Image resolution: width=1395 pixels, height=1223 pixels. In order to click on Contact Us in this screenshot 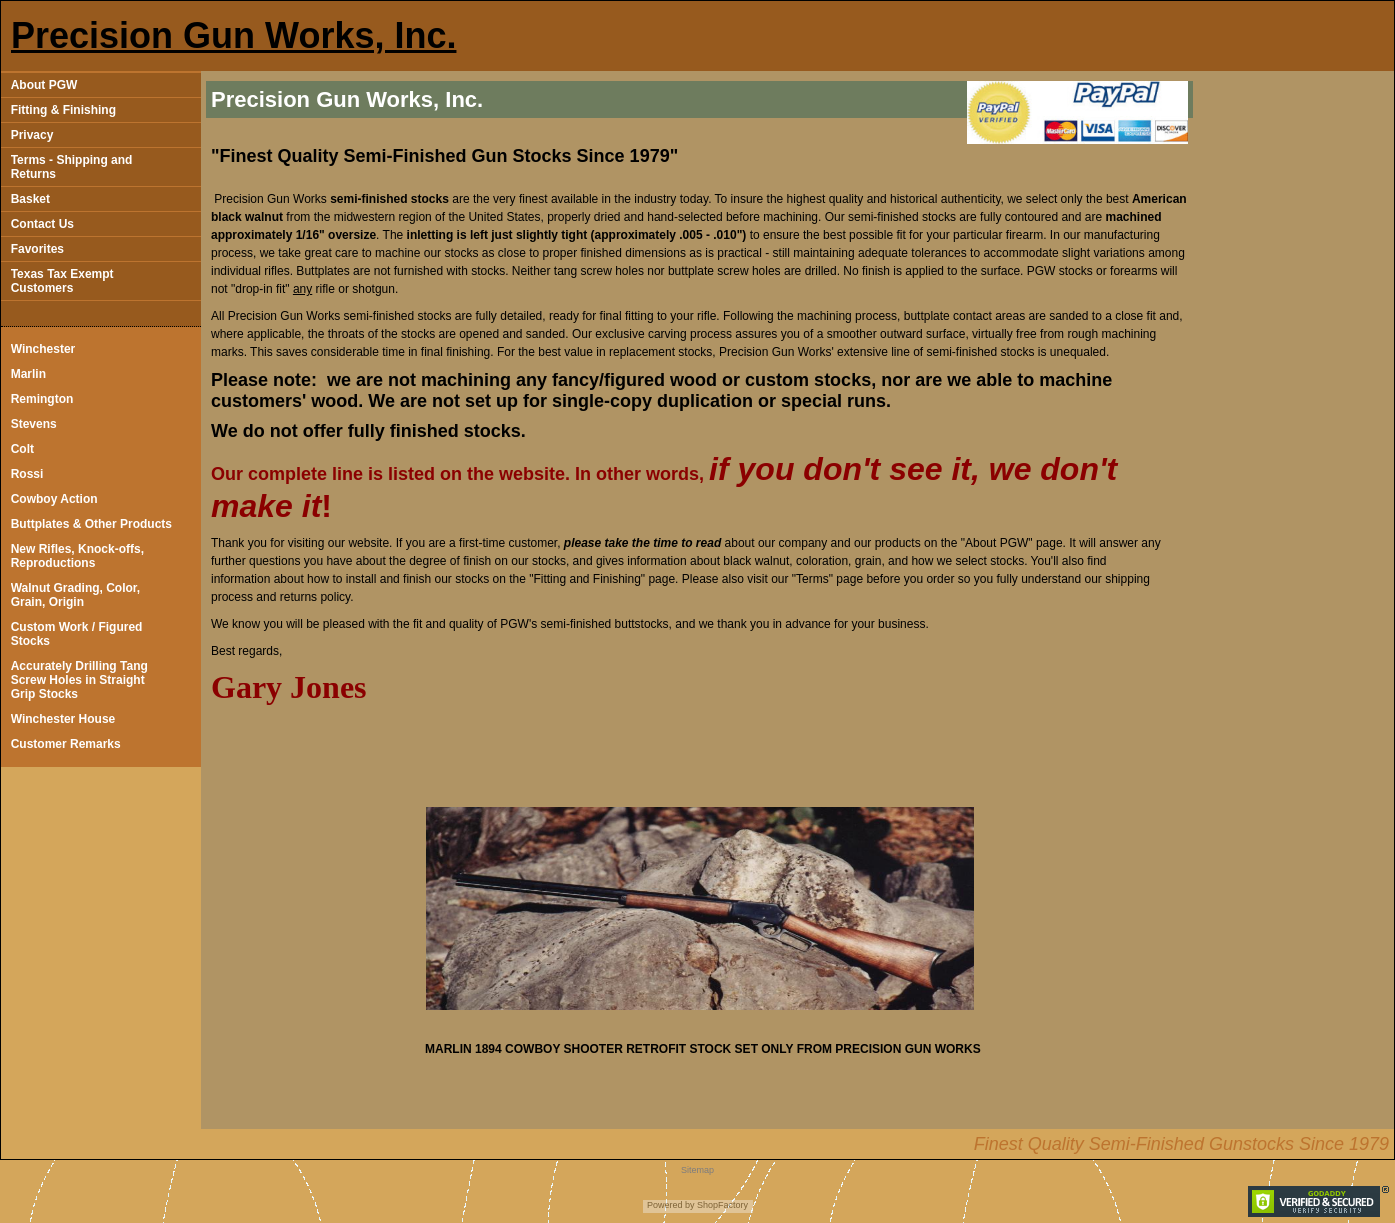, I will do `click(42, 224)`.